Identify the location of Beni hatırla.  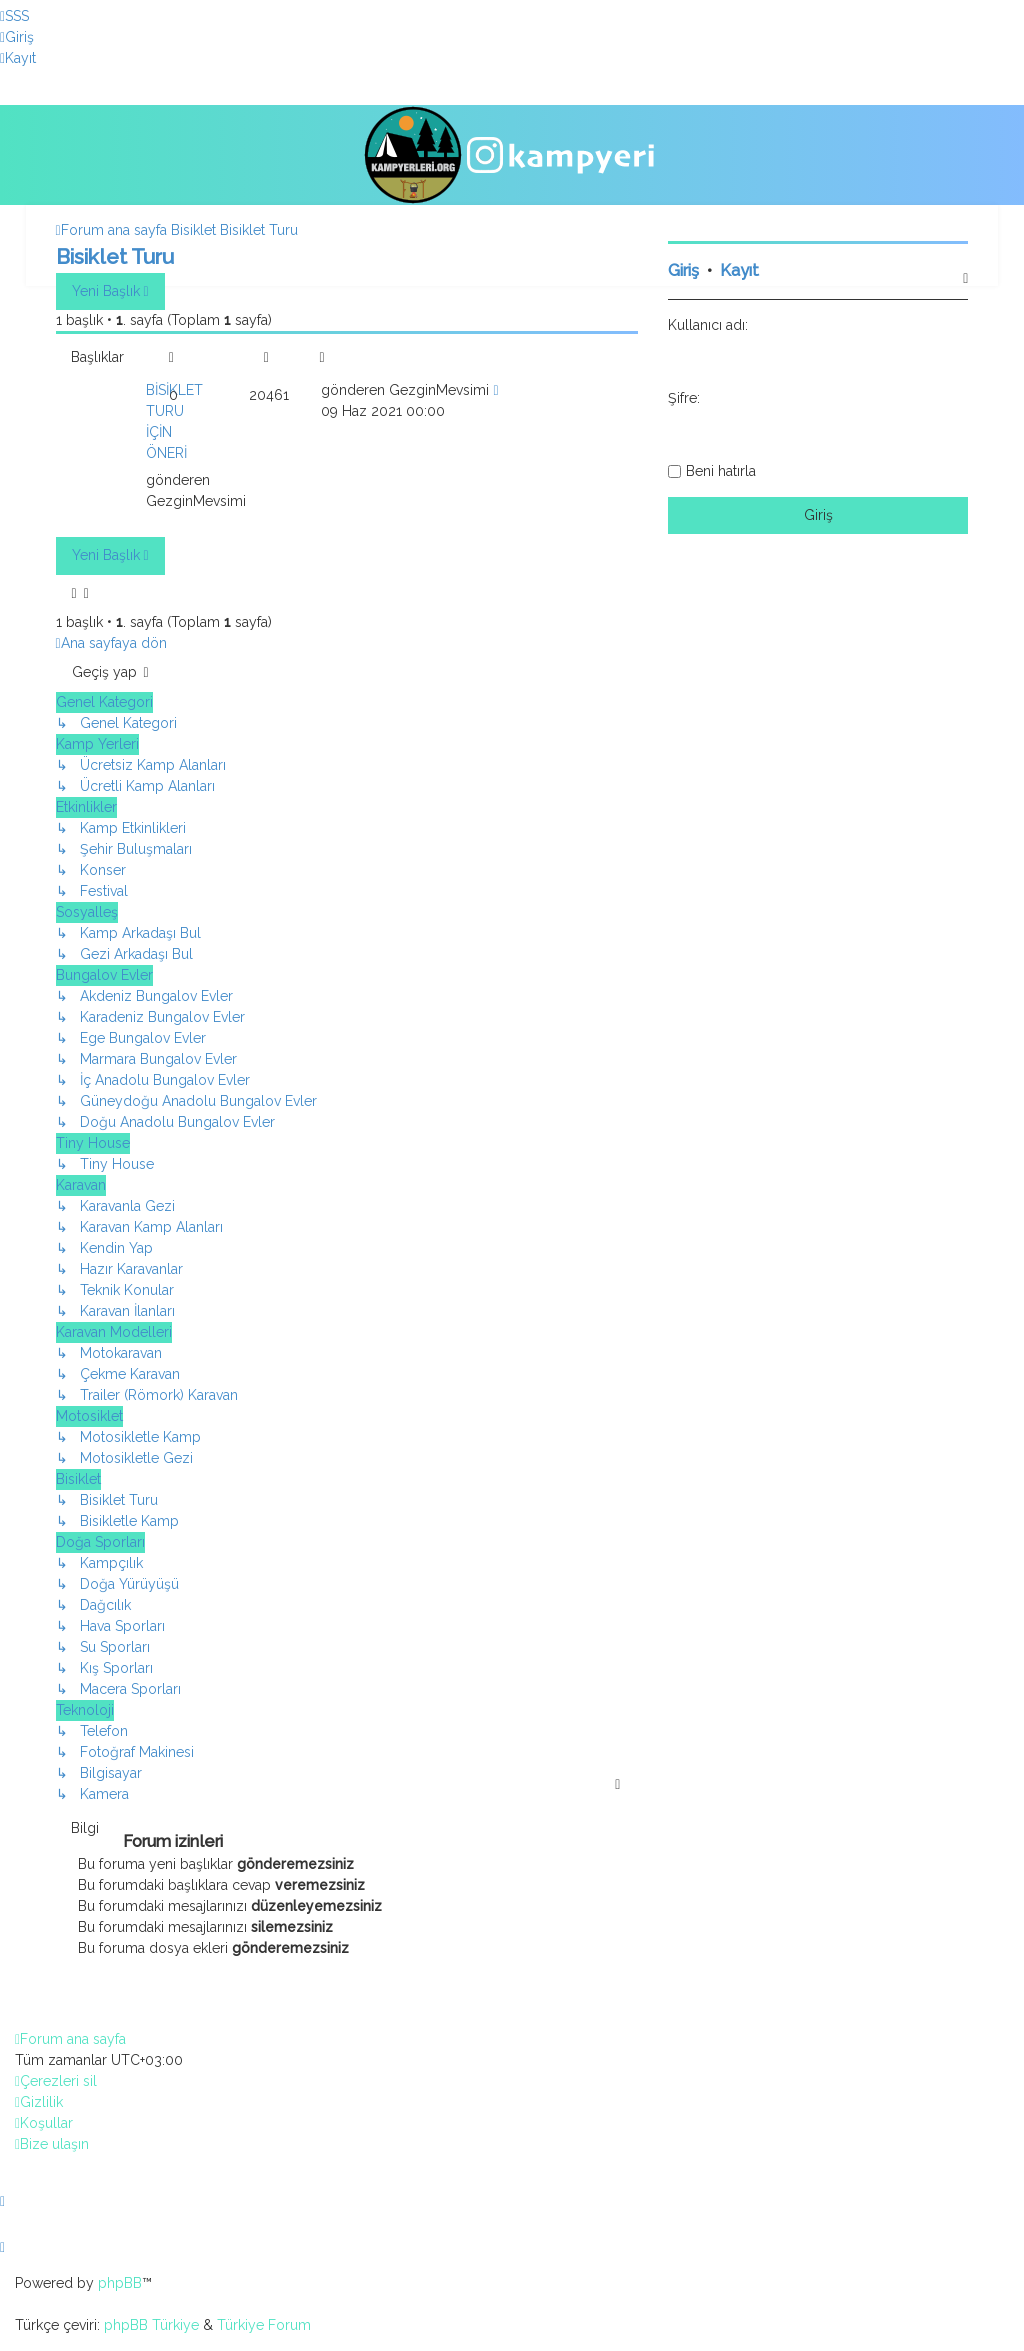
(721, 471).